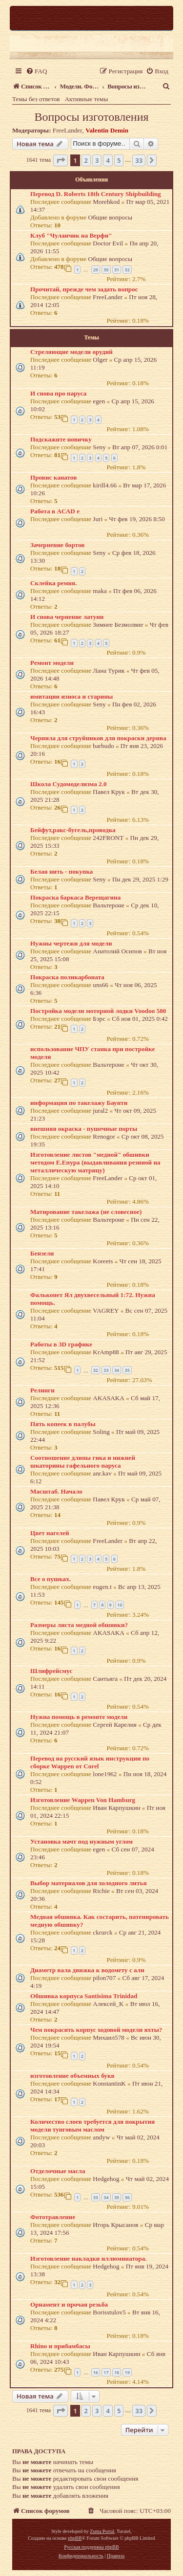  Describe the element at coordinates (60, 2346) in the screenshot. I see `Rhino и прибамбасы` at that location.